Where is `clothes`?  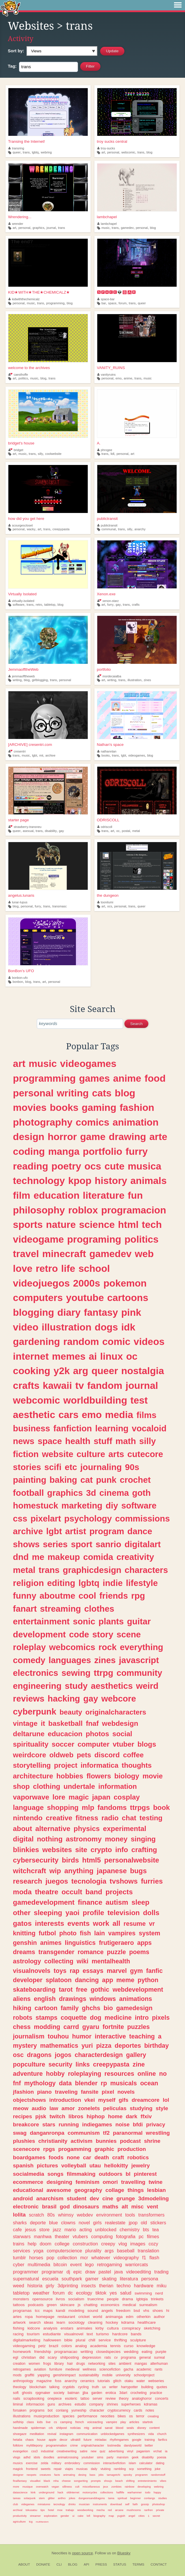
clothes is located at coordinates (99, 1608).